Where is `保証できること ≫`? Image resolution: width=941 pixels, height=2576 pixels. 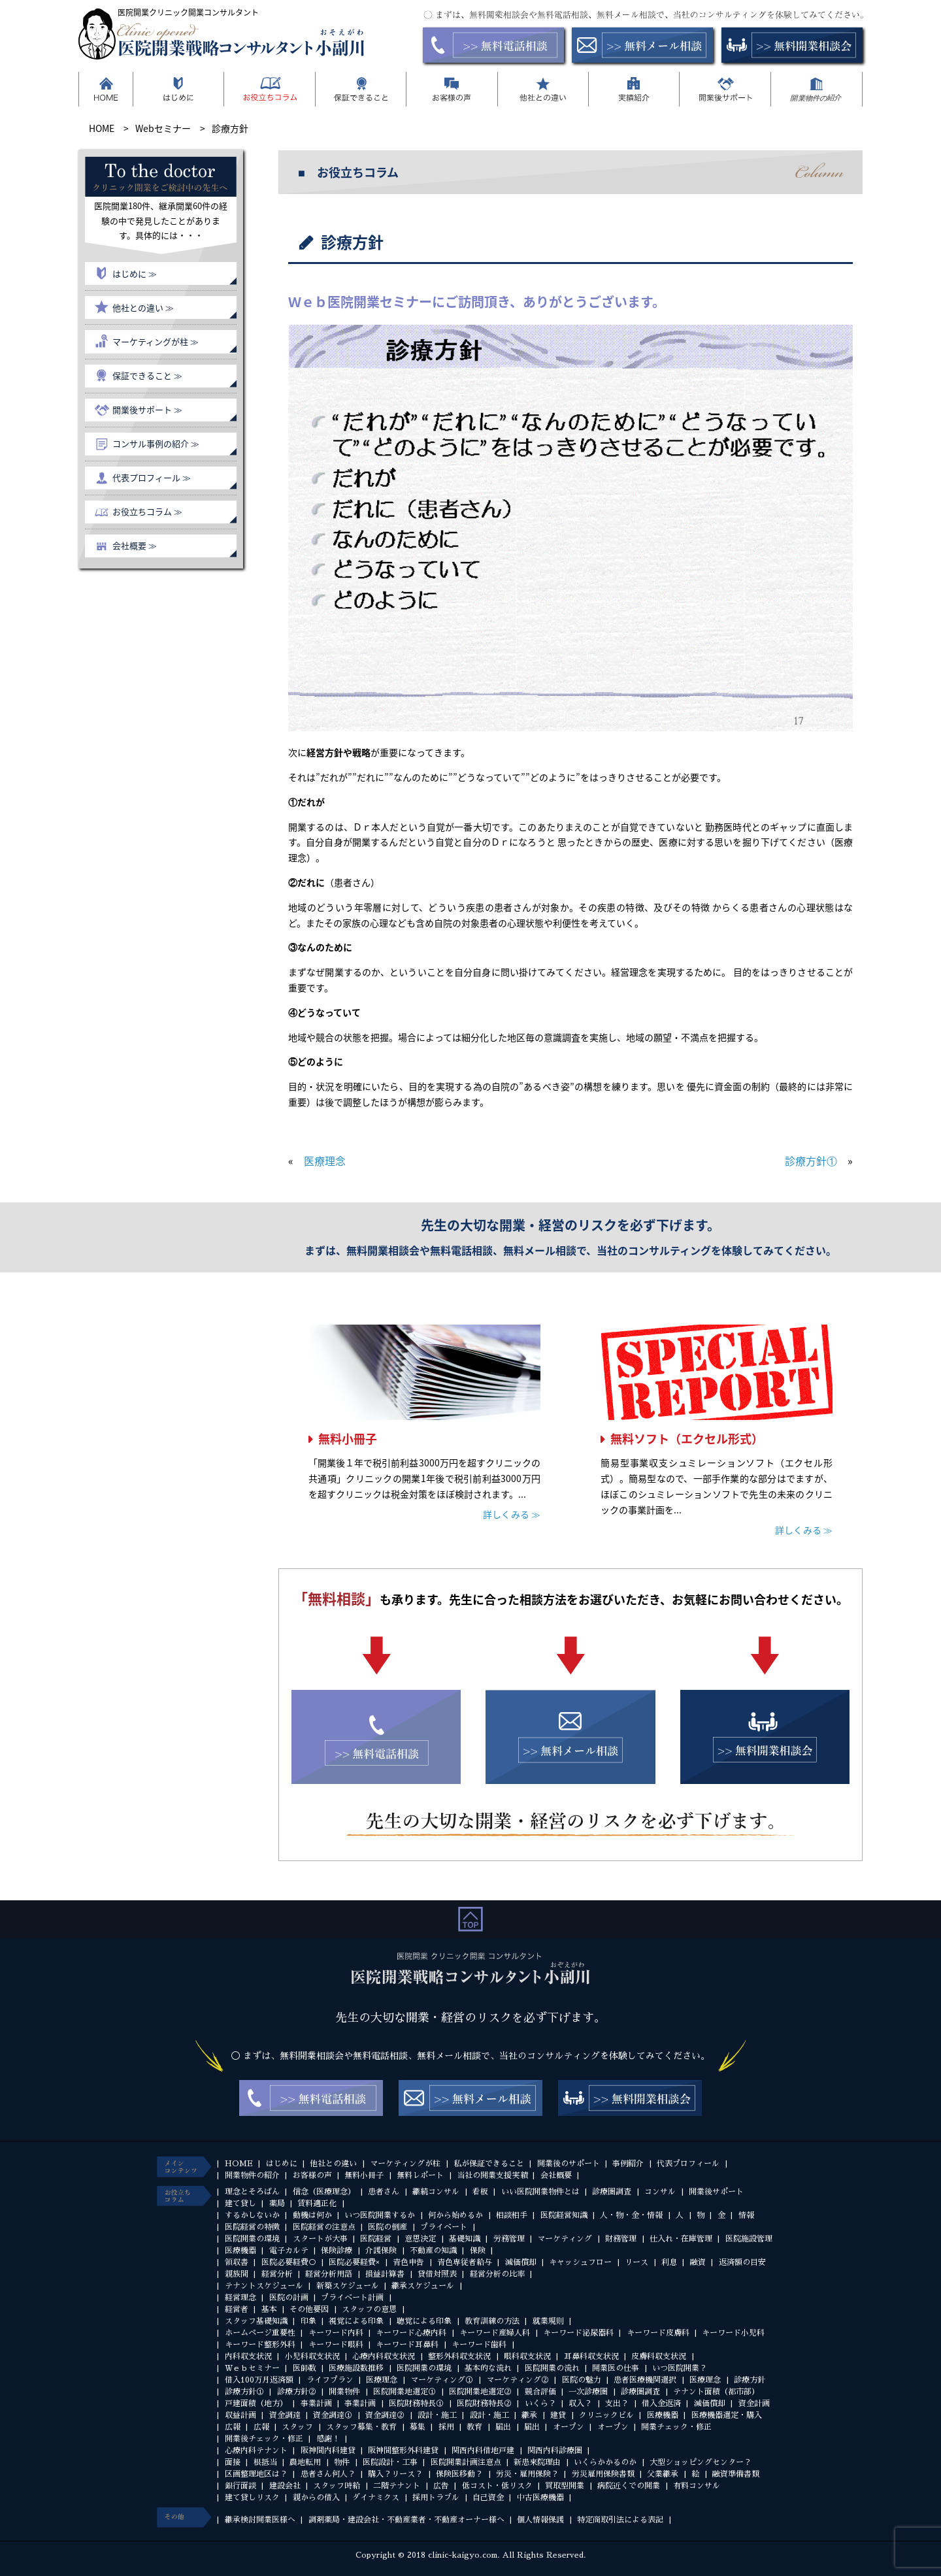 保証できること ≫ is located at coordinates (147, 375).